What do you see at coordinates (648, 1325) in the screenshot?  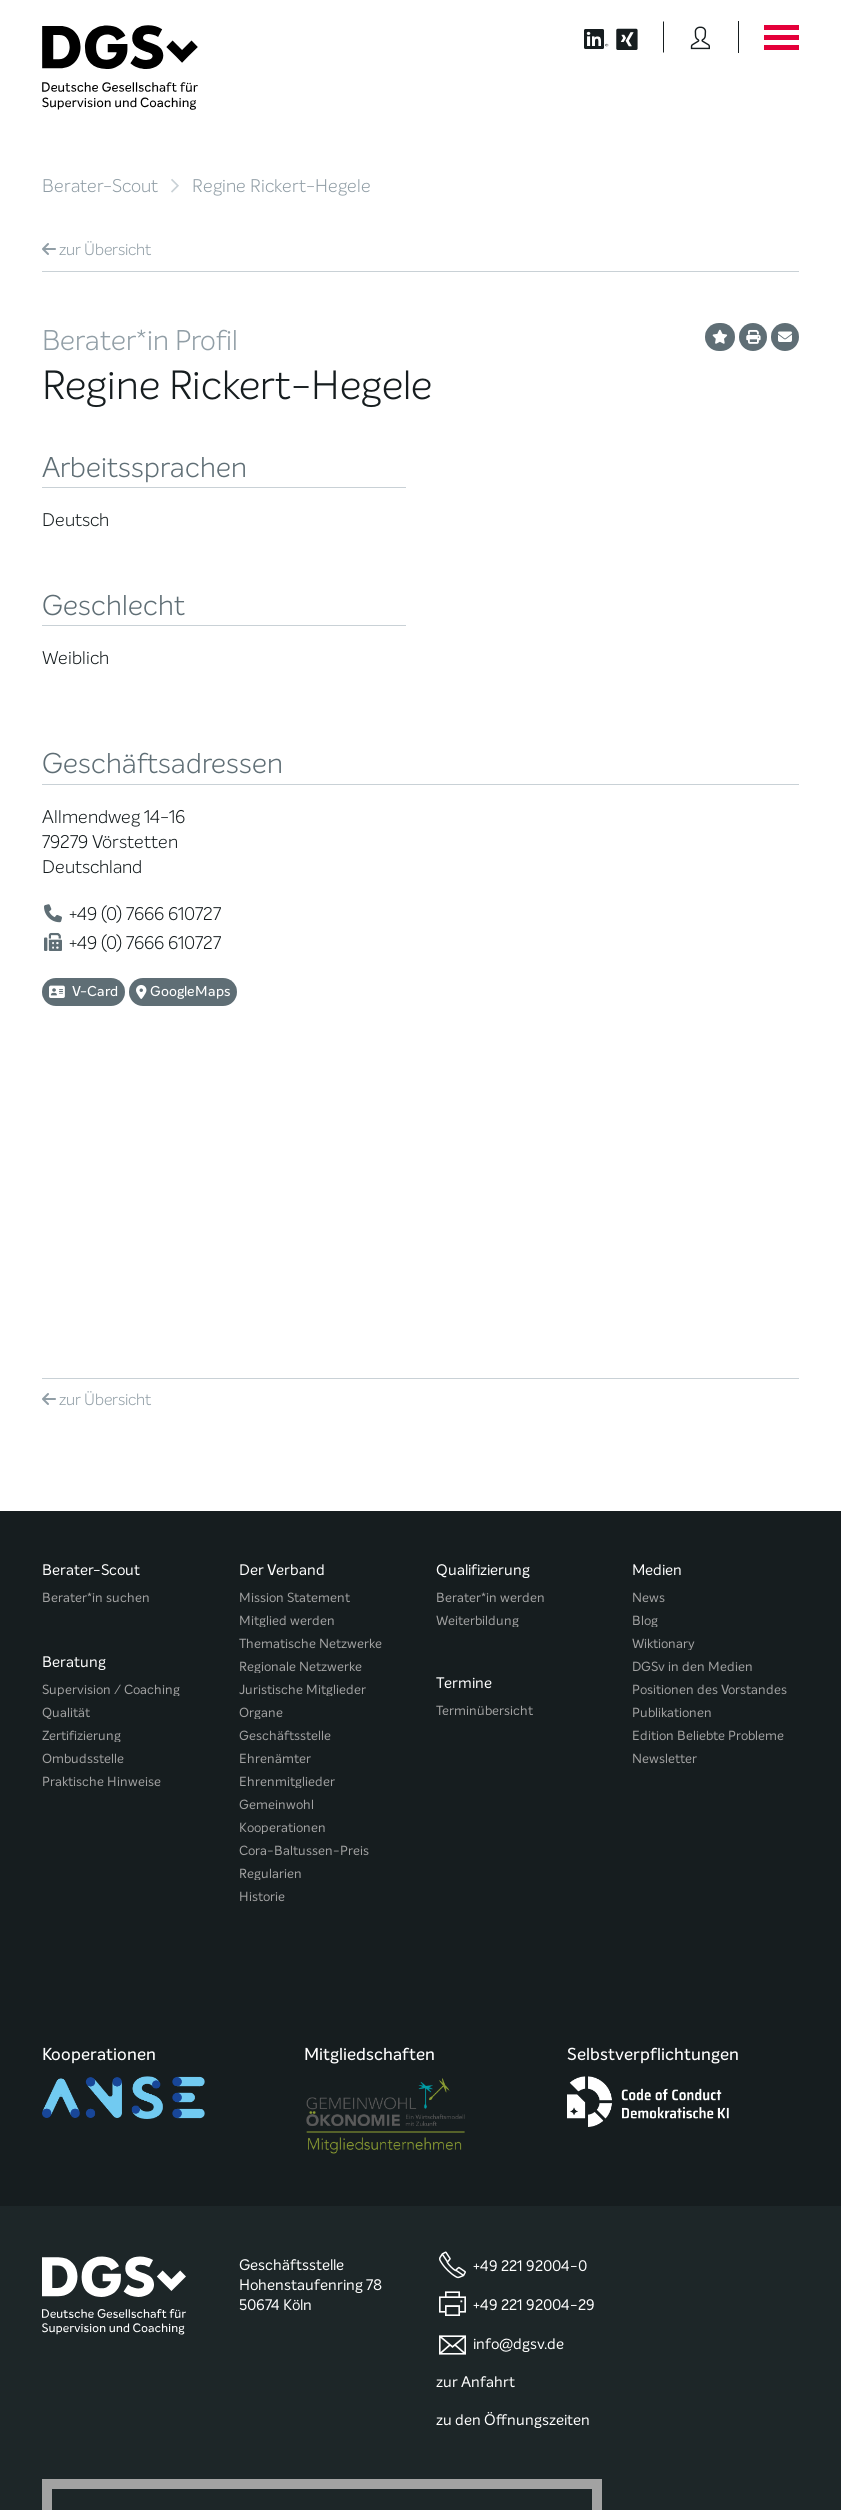 I see `News` at bounding box center [648, 1325].